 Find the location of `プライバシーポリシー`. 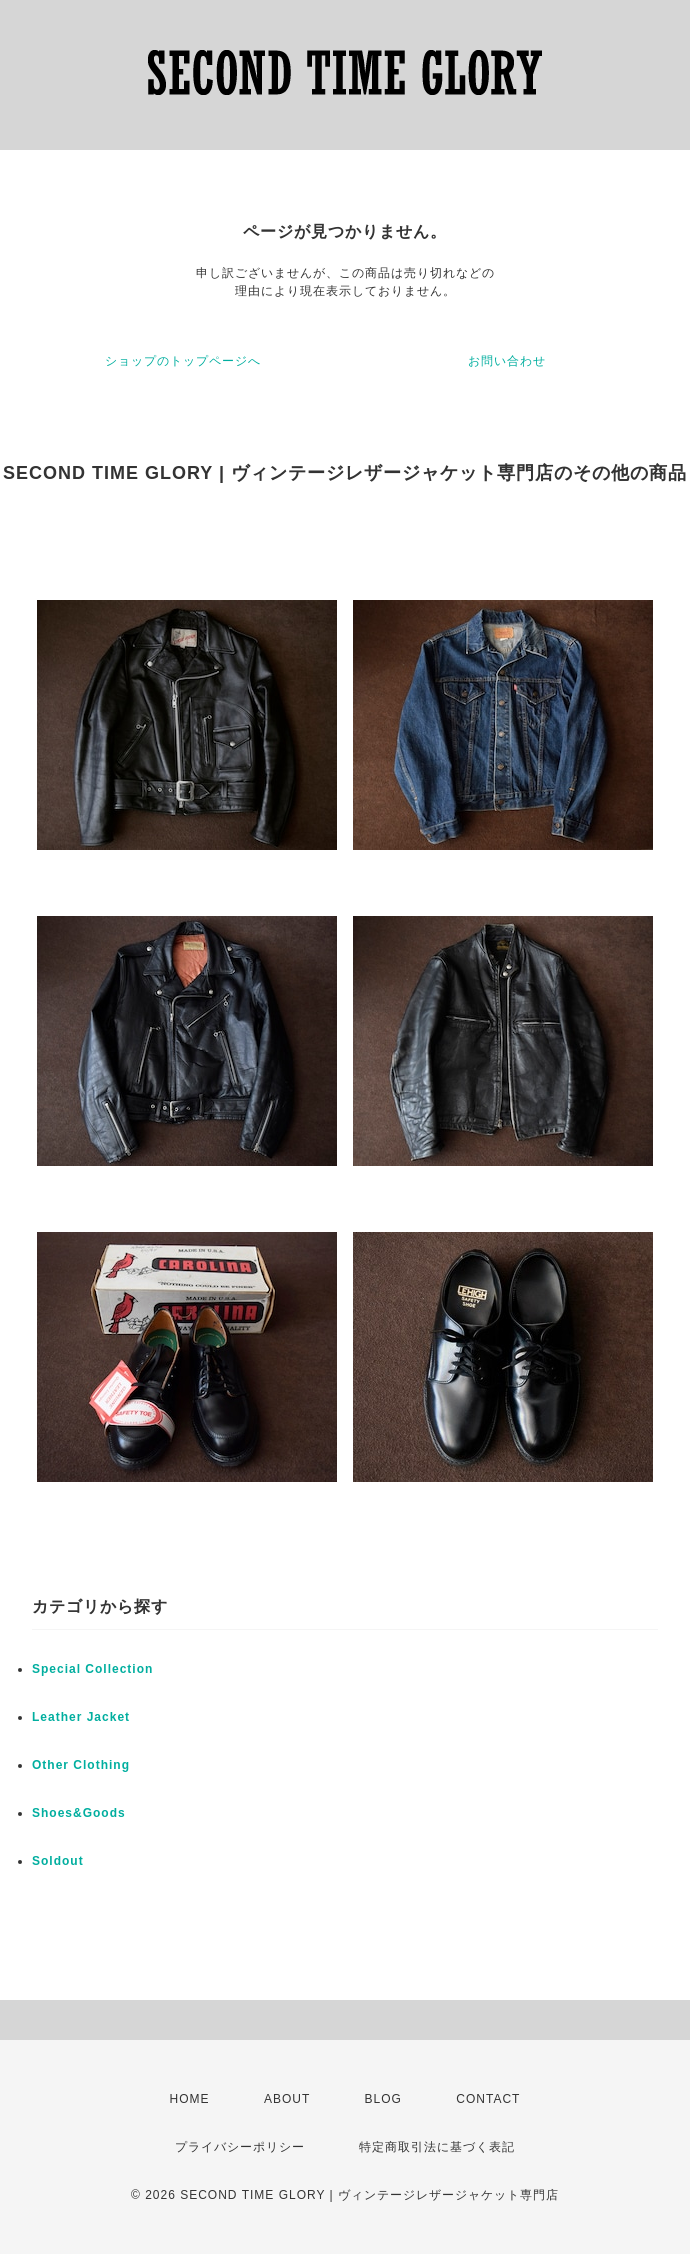

プライバシーポリシー is located at coordinates (240, 2147).